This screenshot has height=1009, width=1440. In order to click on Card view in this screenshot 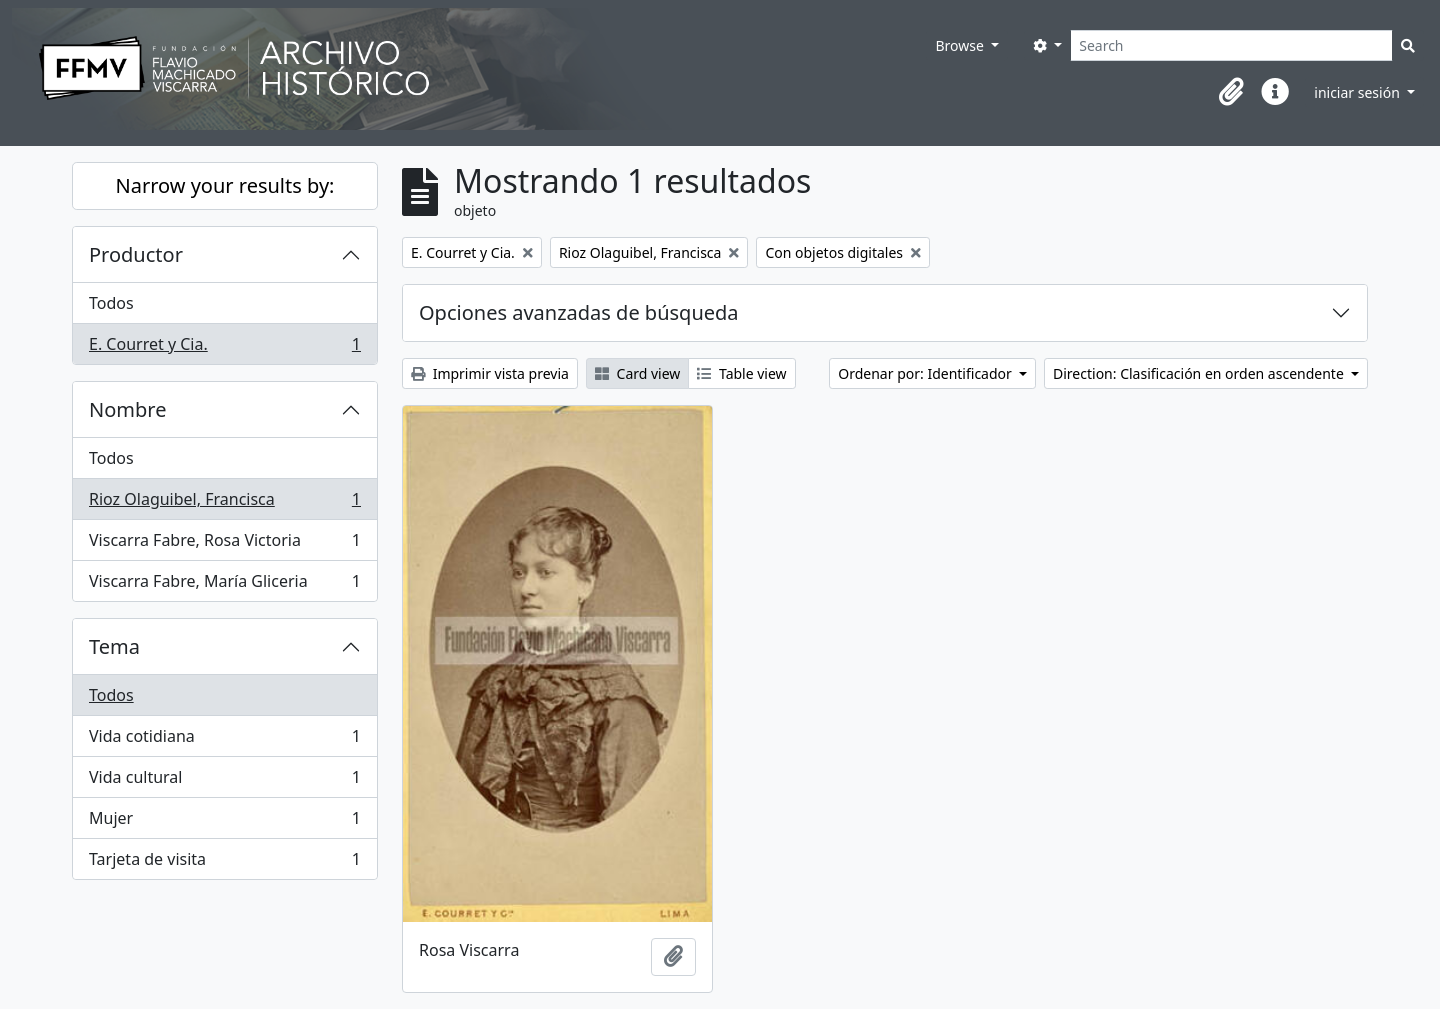, I will do `click(637, 373)`.